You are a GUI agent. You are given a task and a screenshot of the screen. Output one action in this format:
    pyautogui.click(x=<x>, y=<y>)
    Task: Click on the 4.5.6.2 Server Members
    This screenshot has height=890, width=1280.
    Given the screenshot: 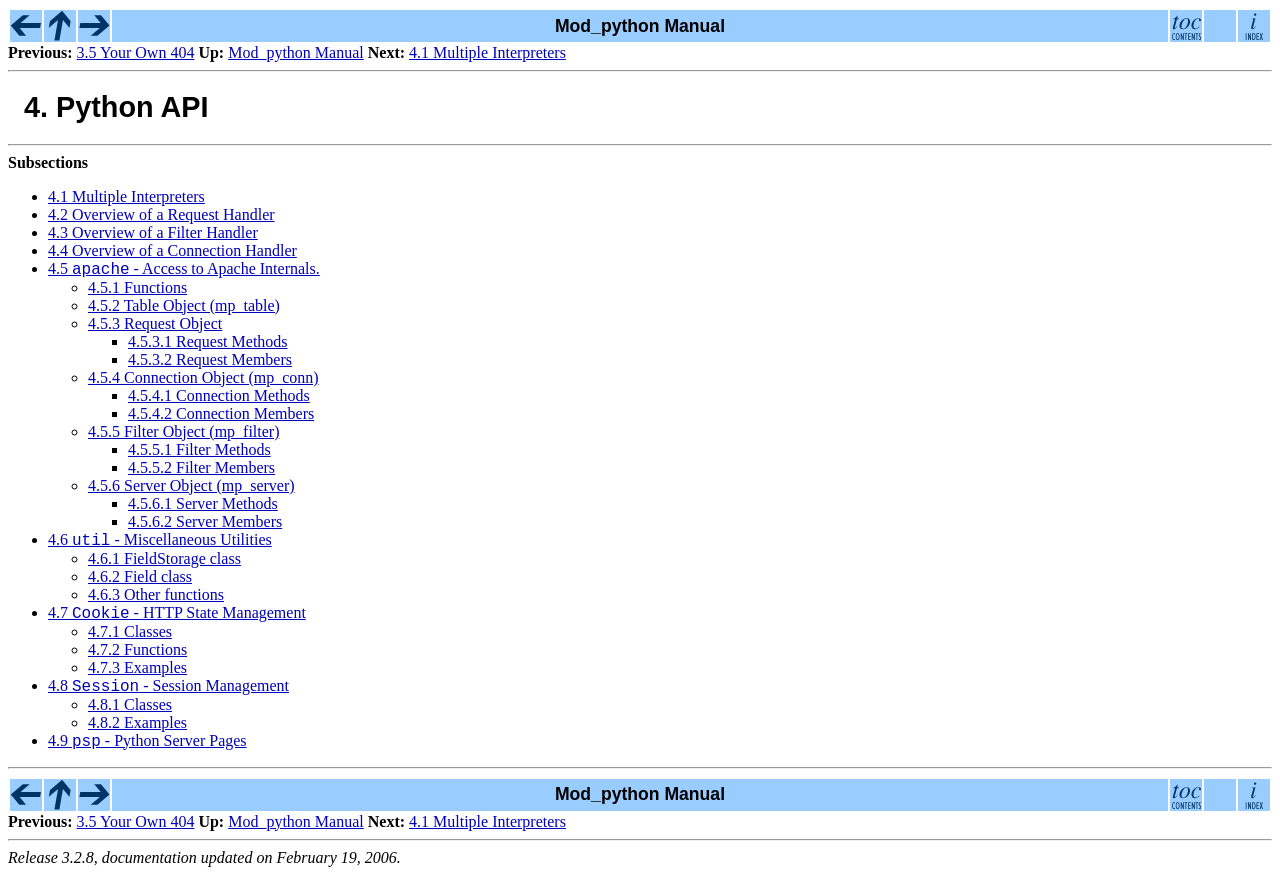 What is the action you would take?
    pyautogui.click(x=205, y=524)
    